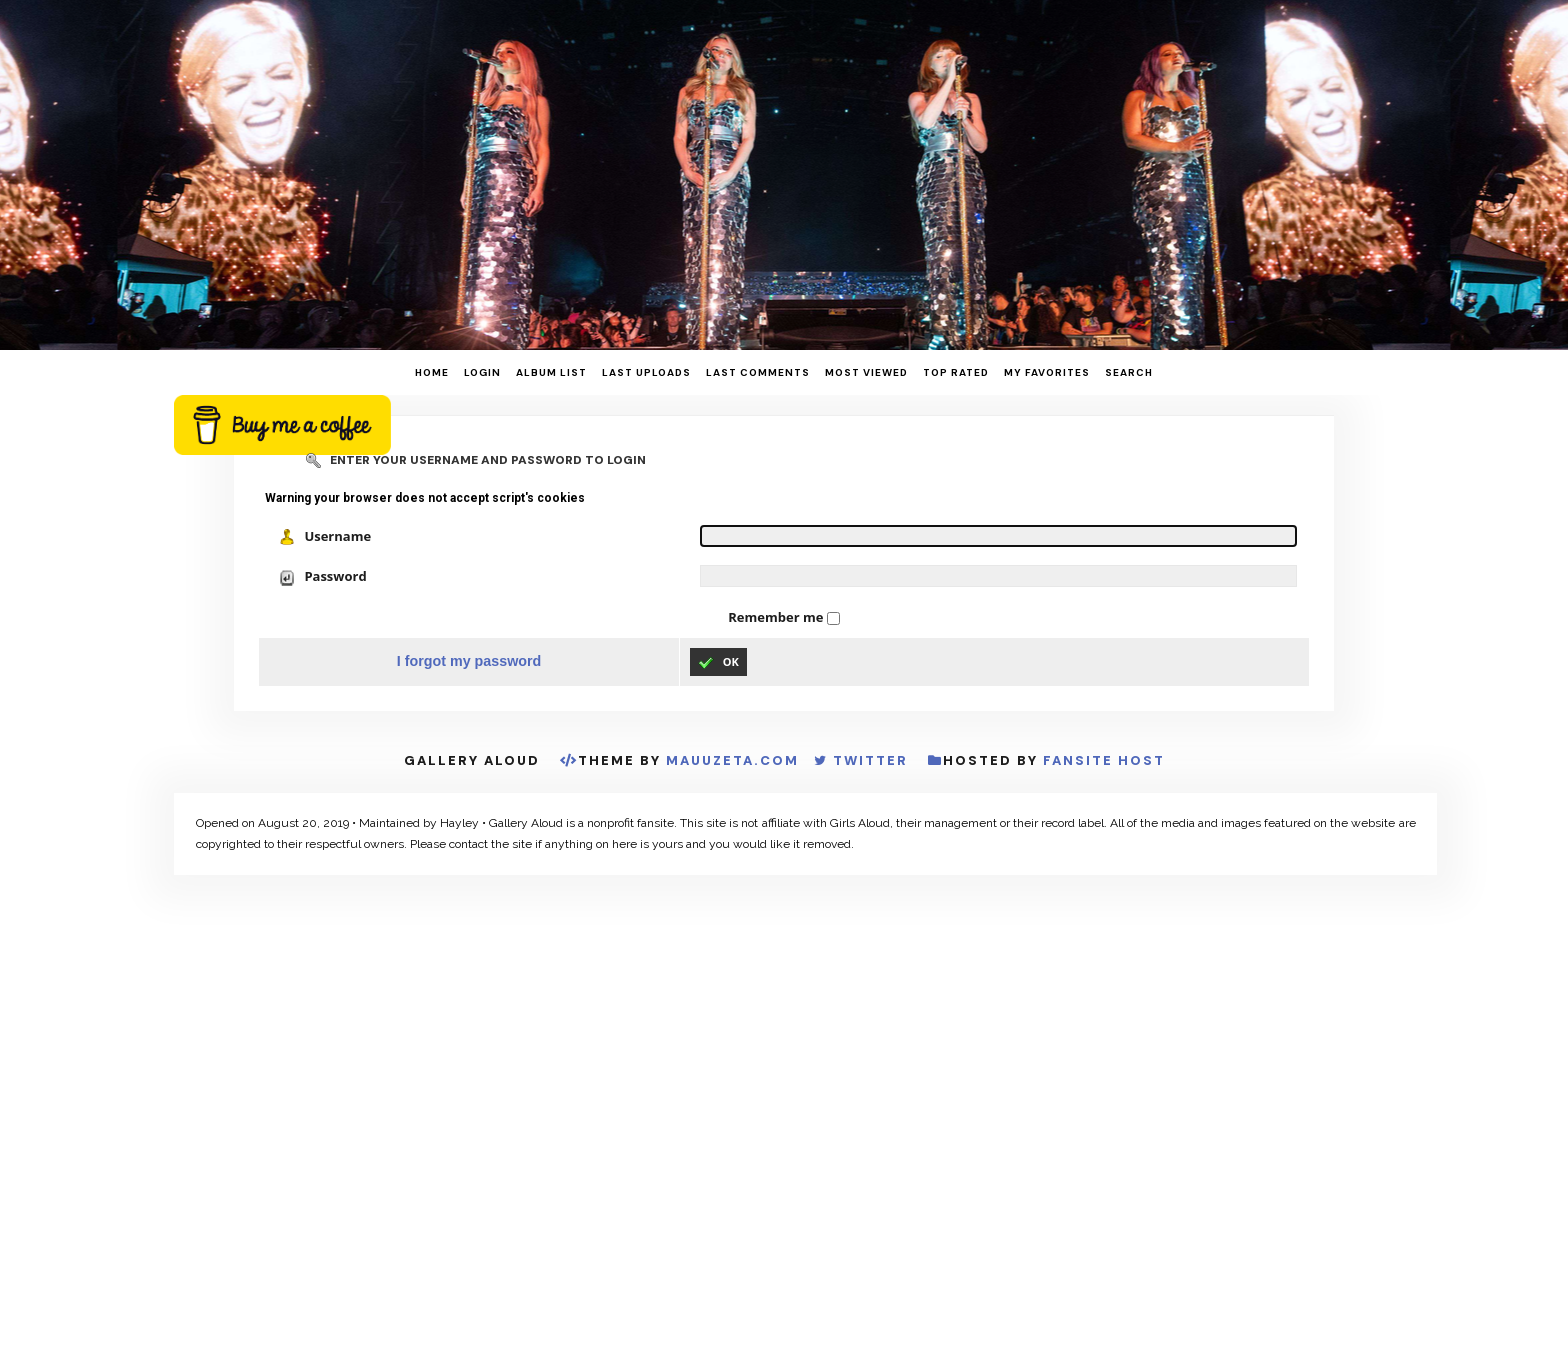 The width and height of the screenshot is (1568, 1350). Describe the element at coordinates (870, 760) in the screenshot. I see `Twitter` at that location.